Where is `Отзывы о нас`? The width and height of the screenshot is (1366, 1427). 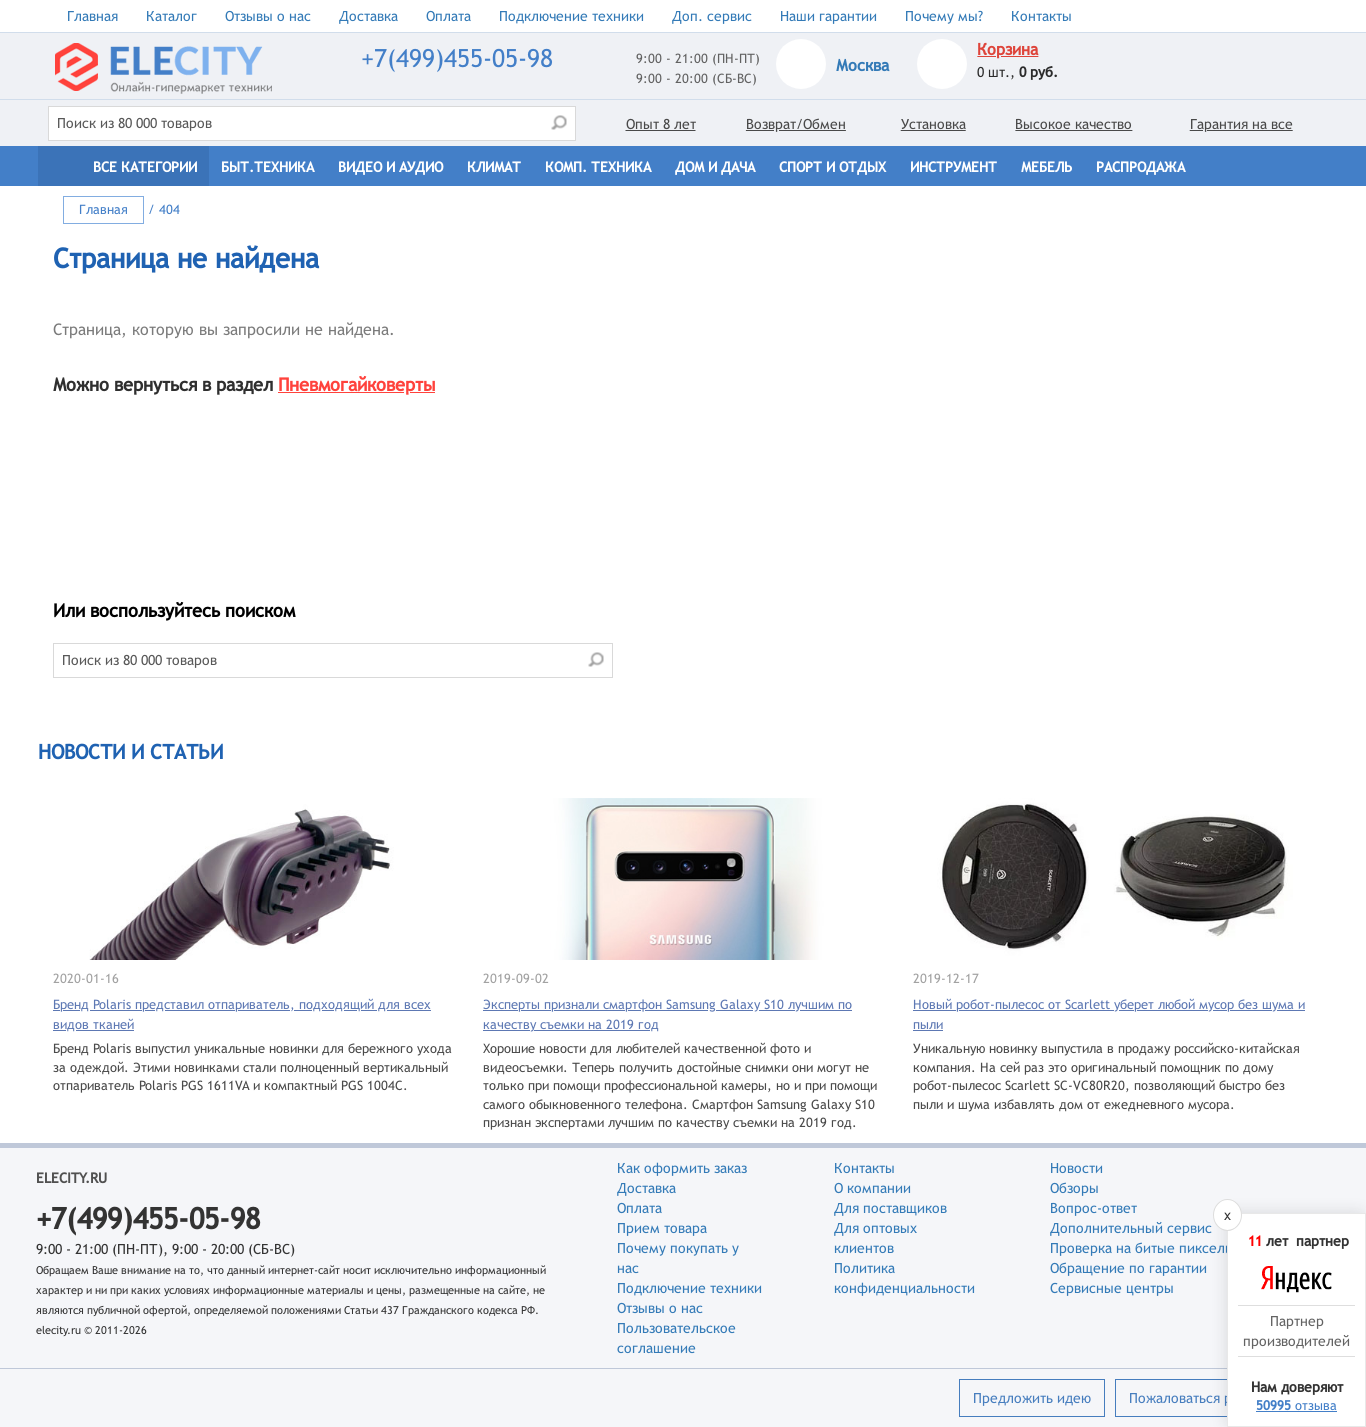 Отзывы о нас is located at coordinates (268, 16).